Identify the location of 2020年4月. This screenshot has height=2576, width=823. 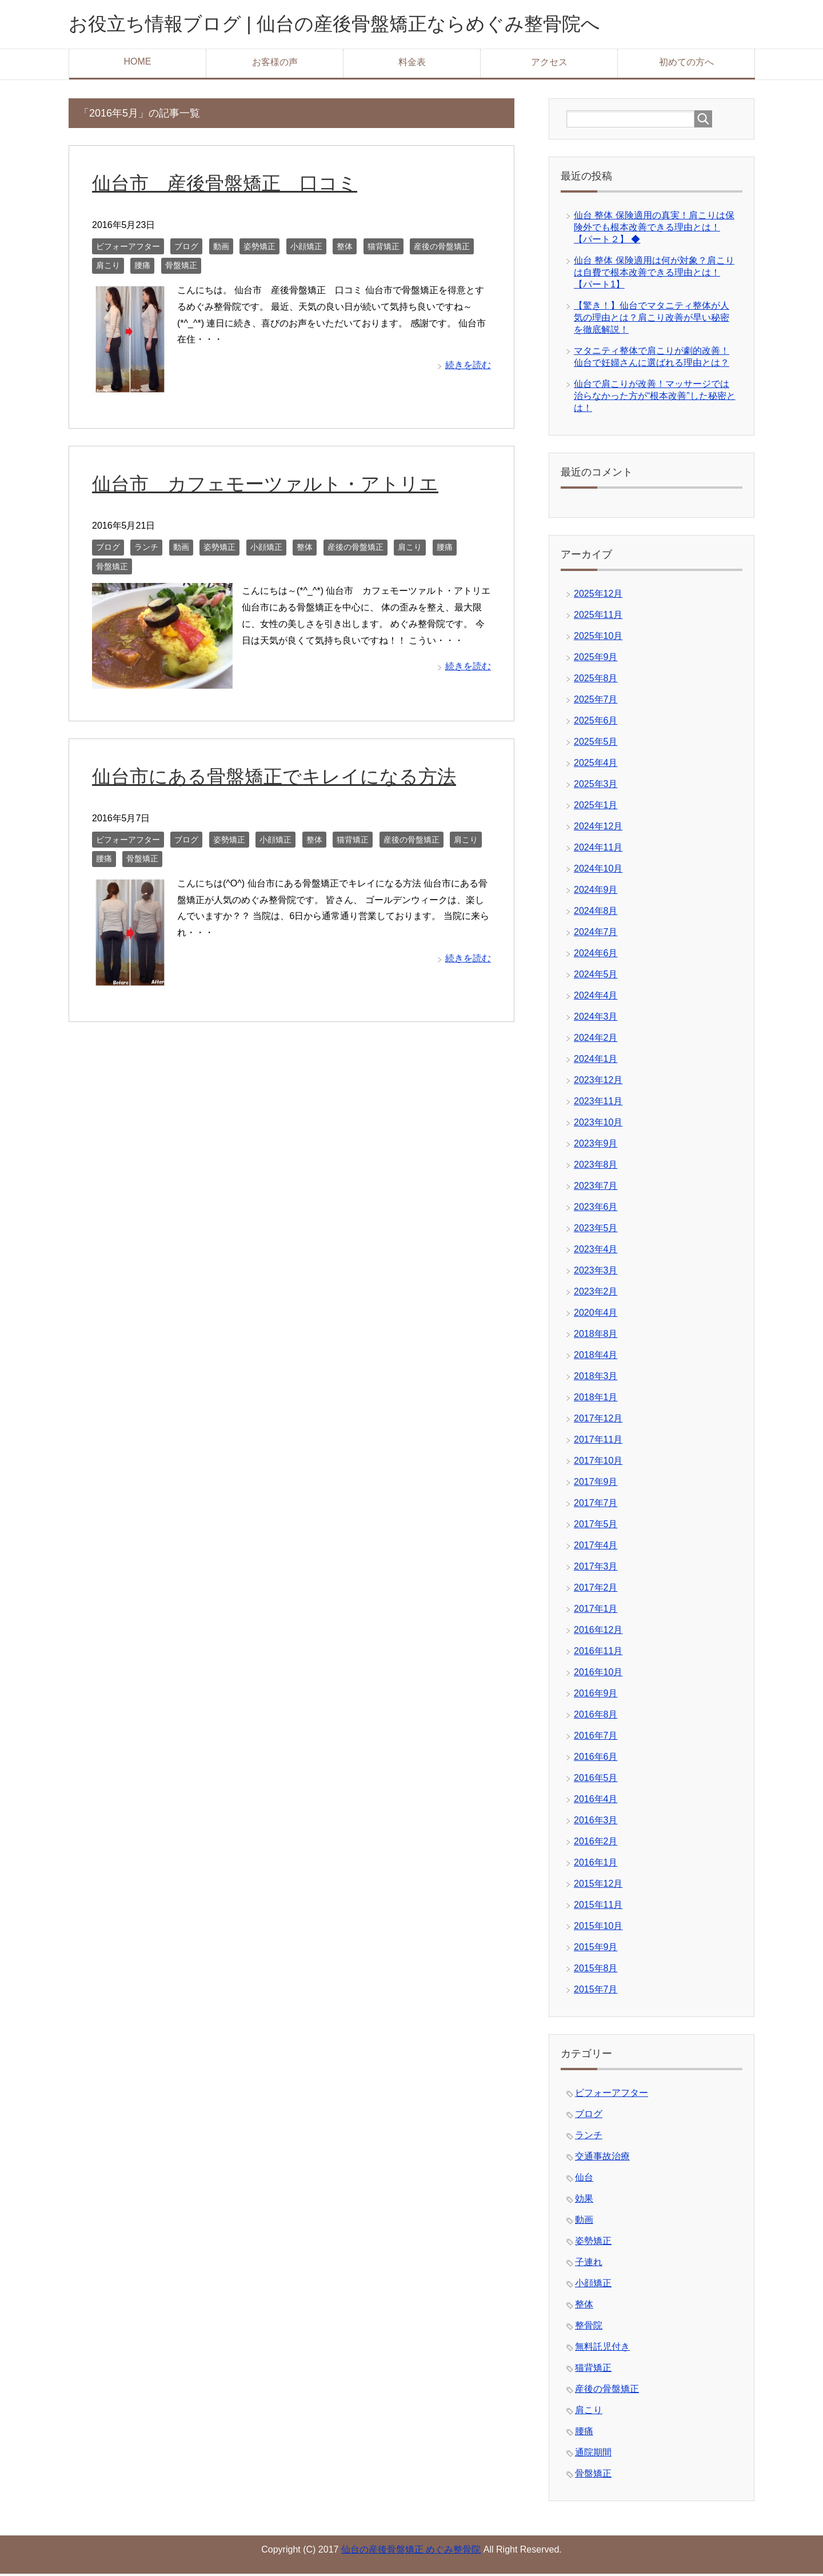
(596, 1315).